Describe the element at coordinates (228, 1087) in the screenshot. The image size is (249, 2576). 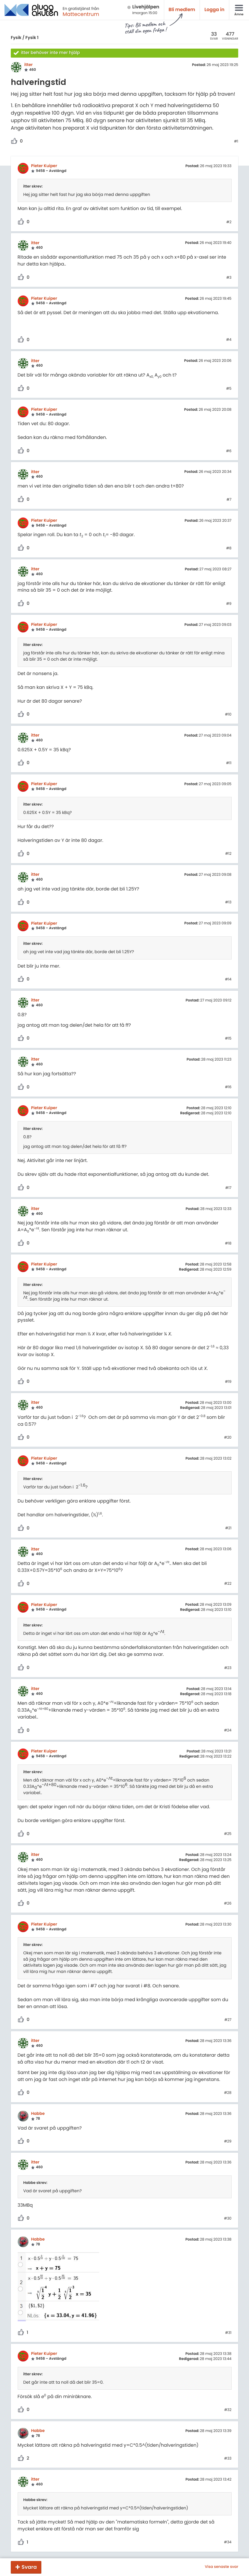
I see `#16` at that location.